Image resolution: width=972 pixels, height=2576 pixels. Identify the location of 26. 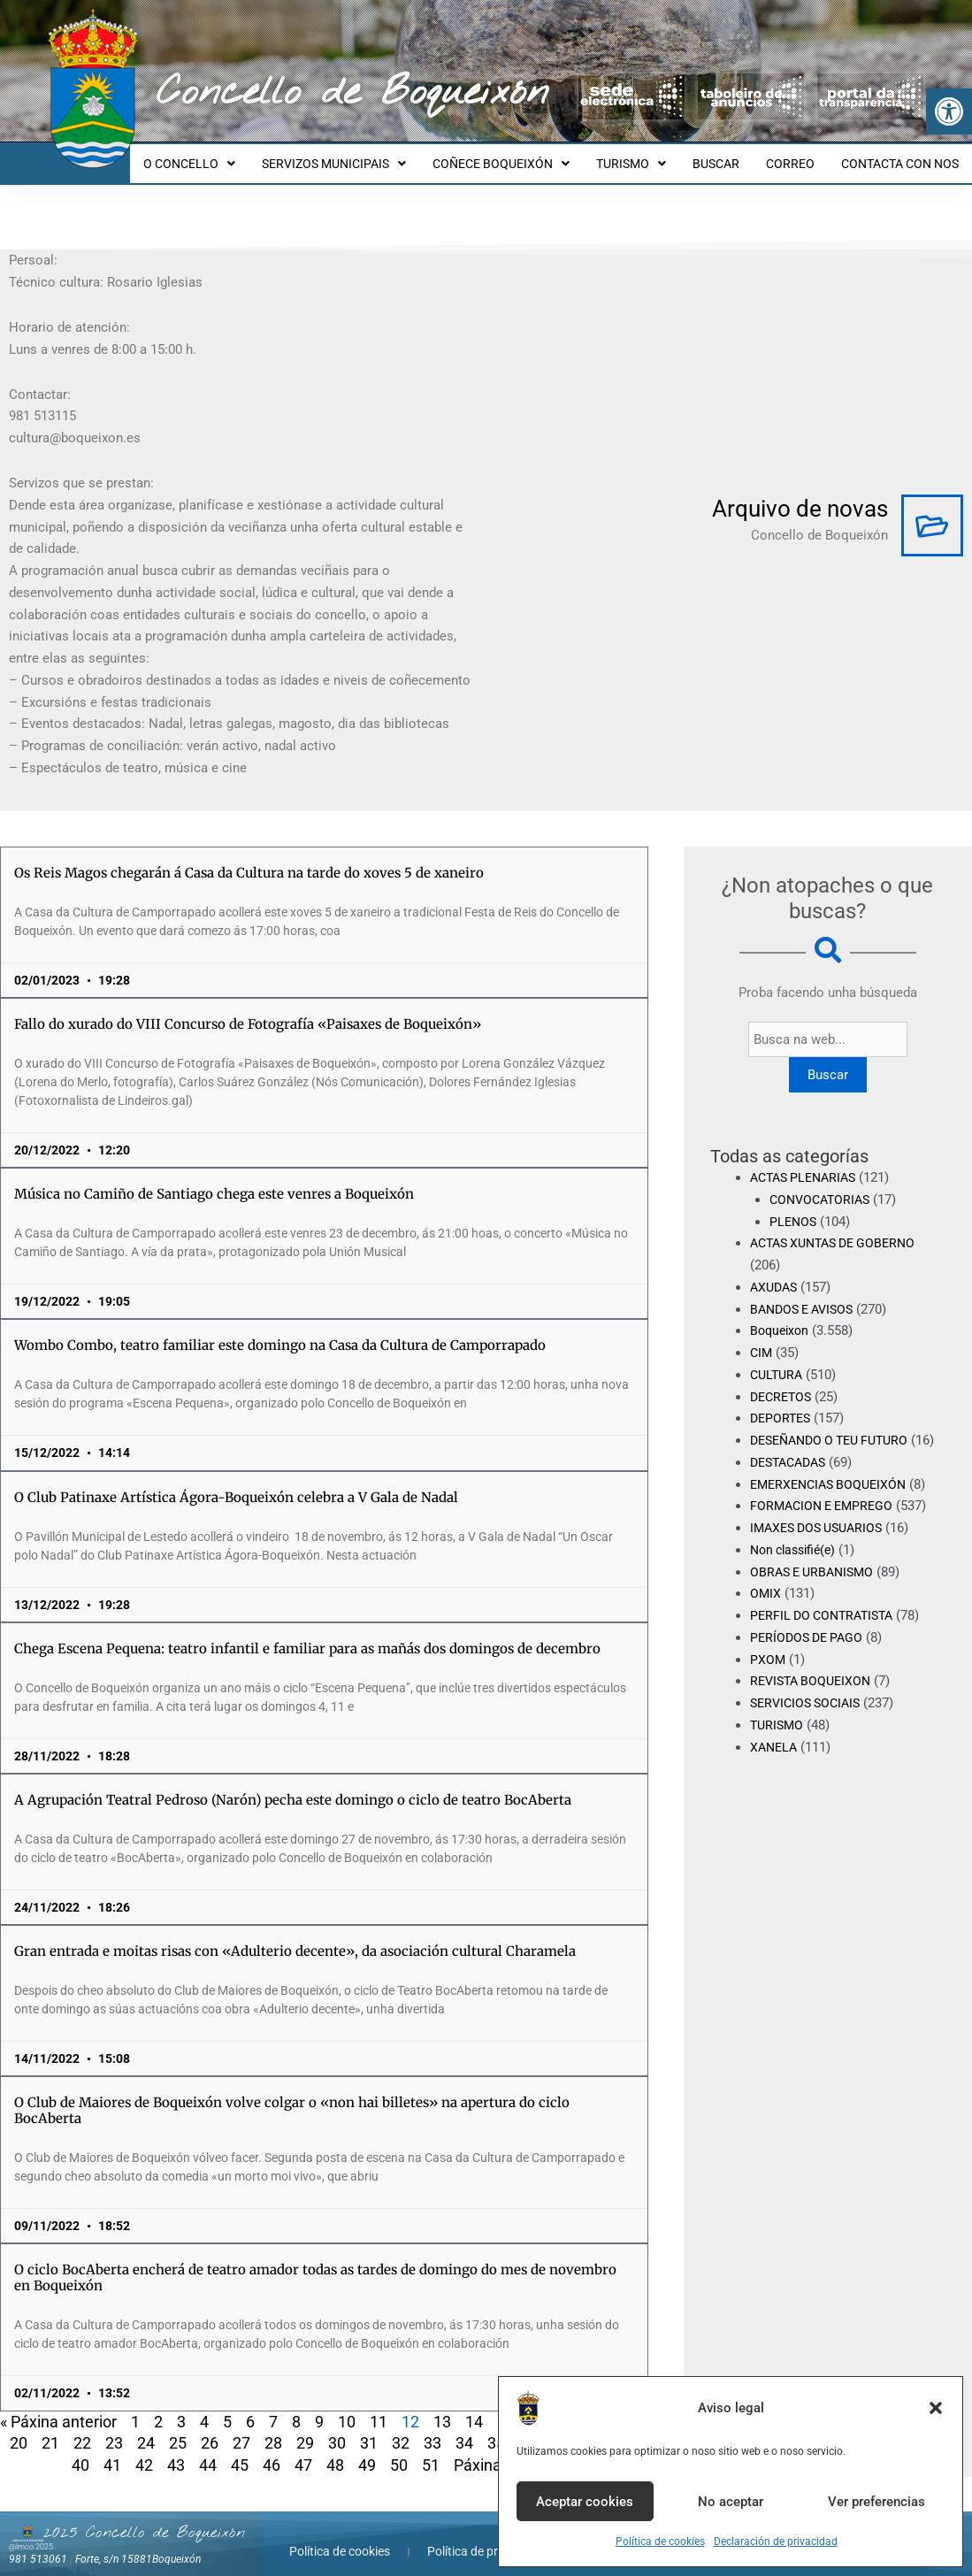
(209, 2427).